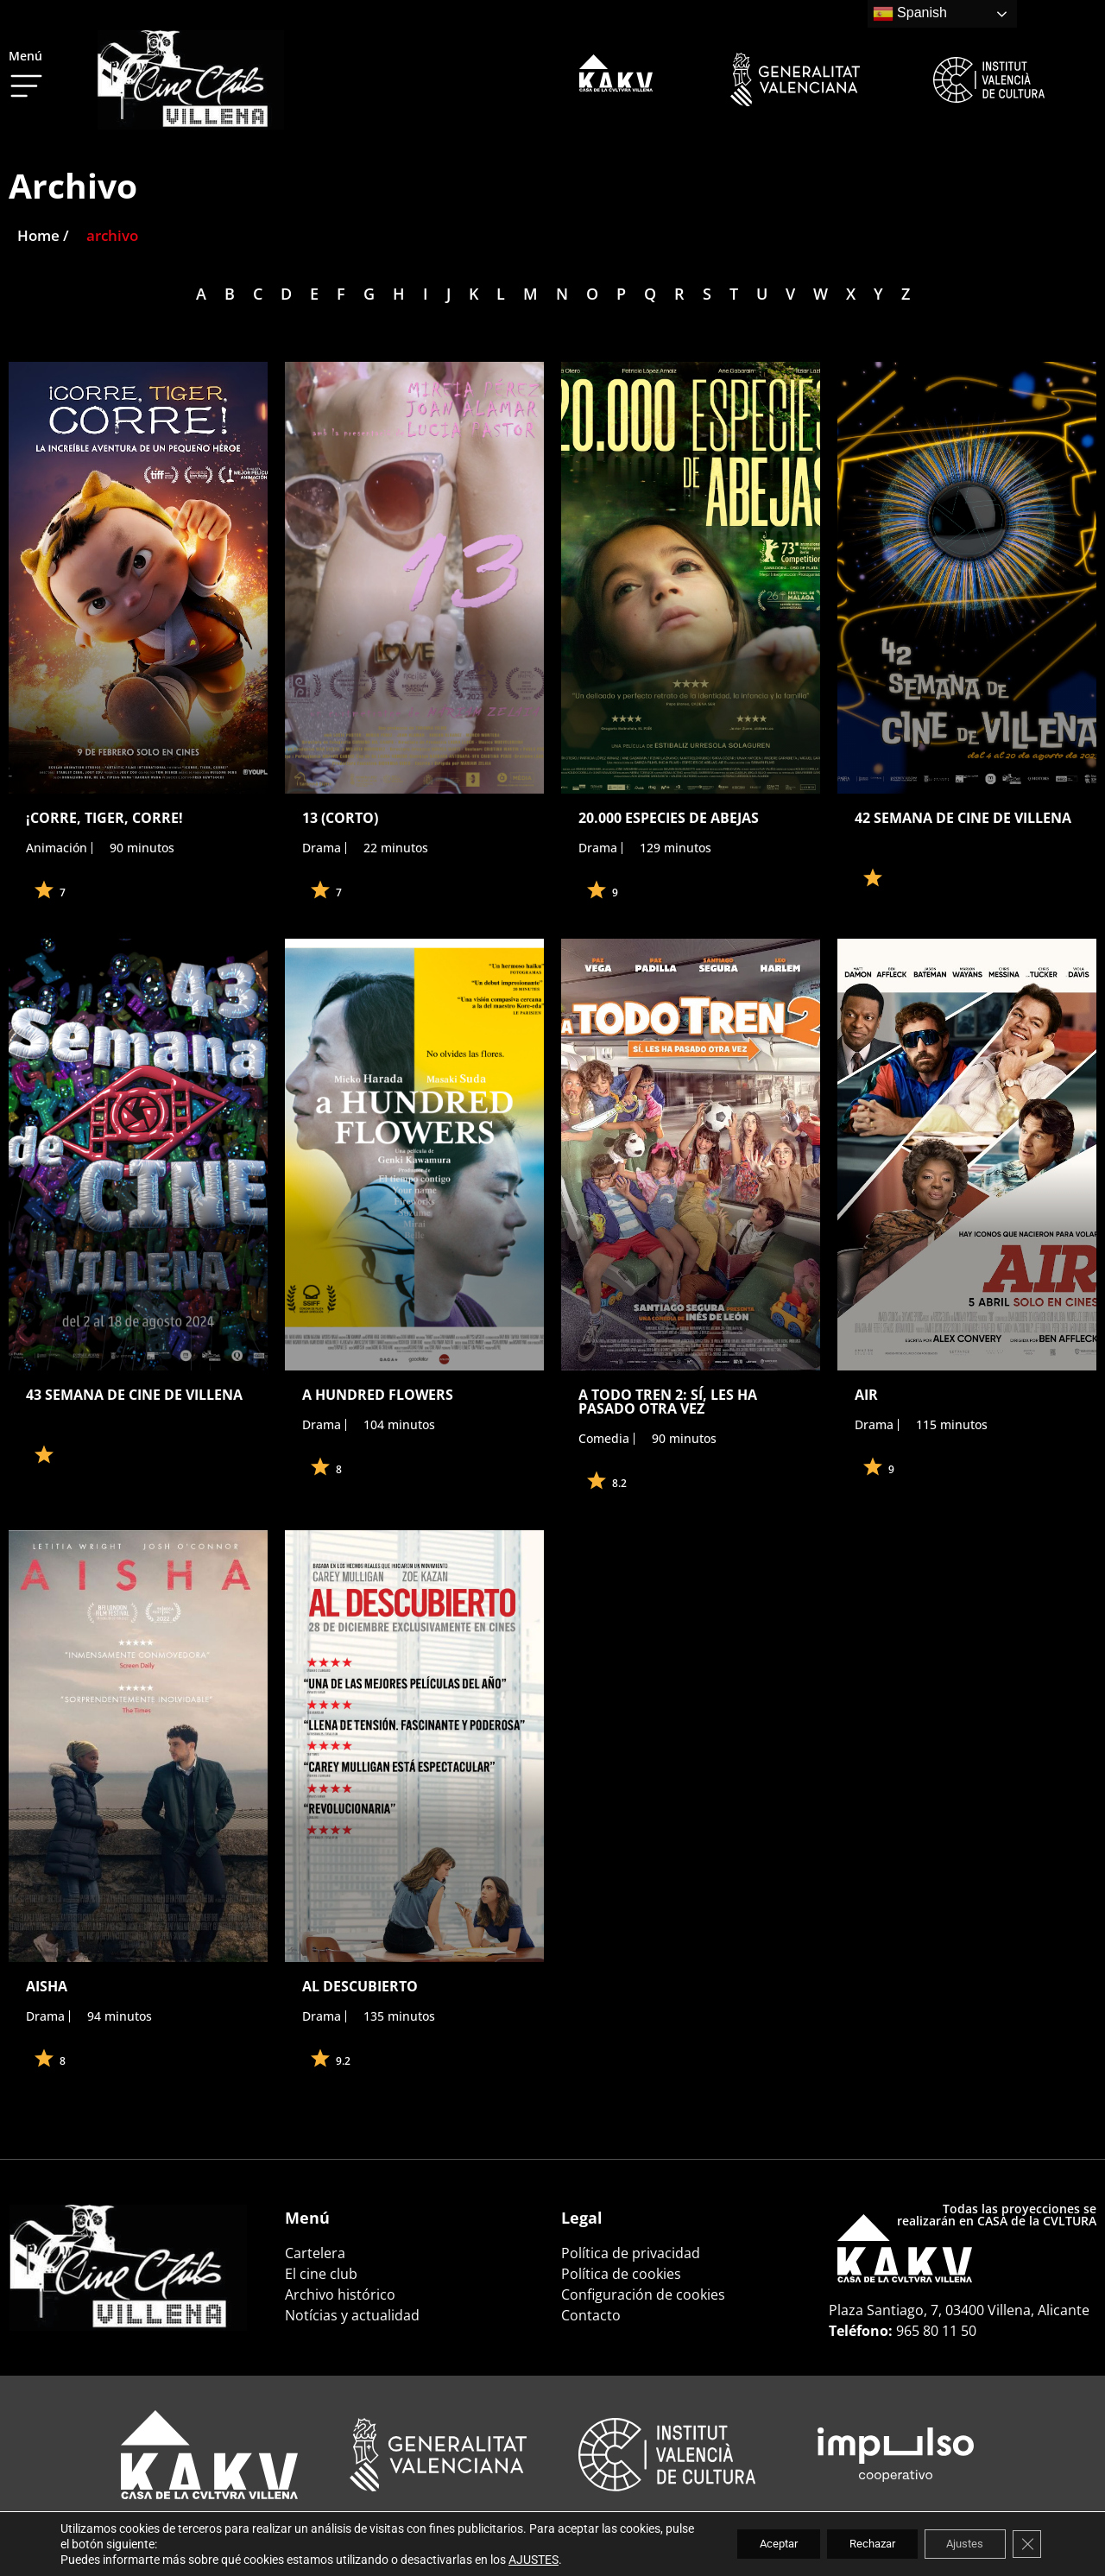 The width and height of the screenshot is (1105, 2576). What do you see at coordinates (43, 235) in the screenshot?
I see `Home /` at bounding box center [43, 235].